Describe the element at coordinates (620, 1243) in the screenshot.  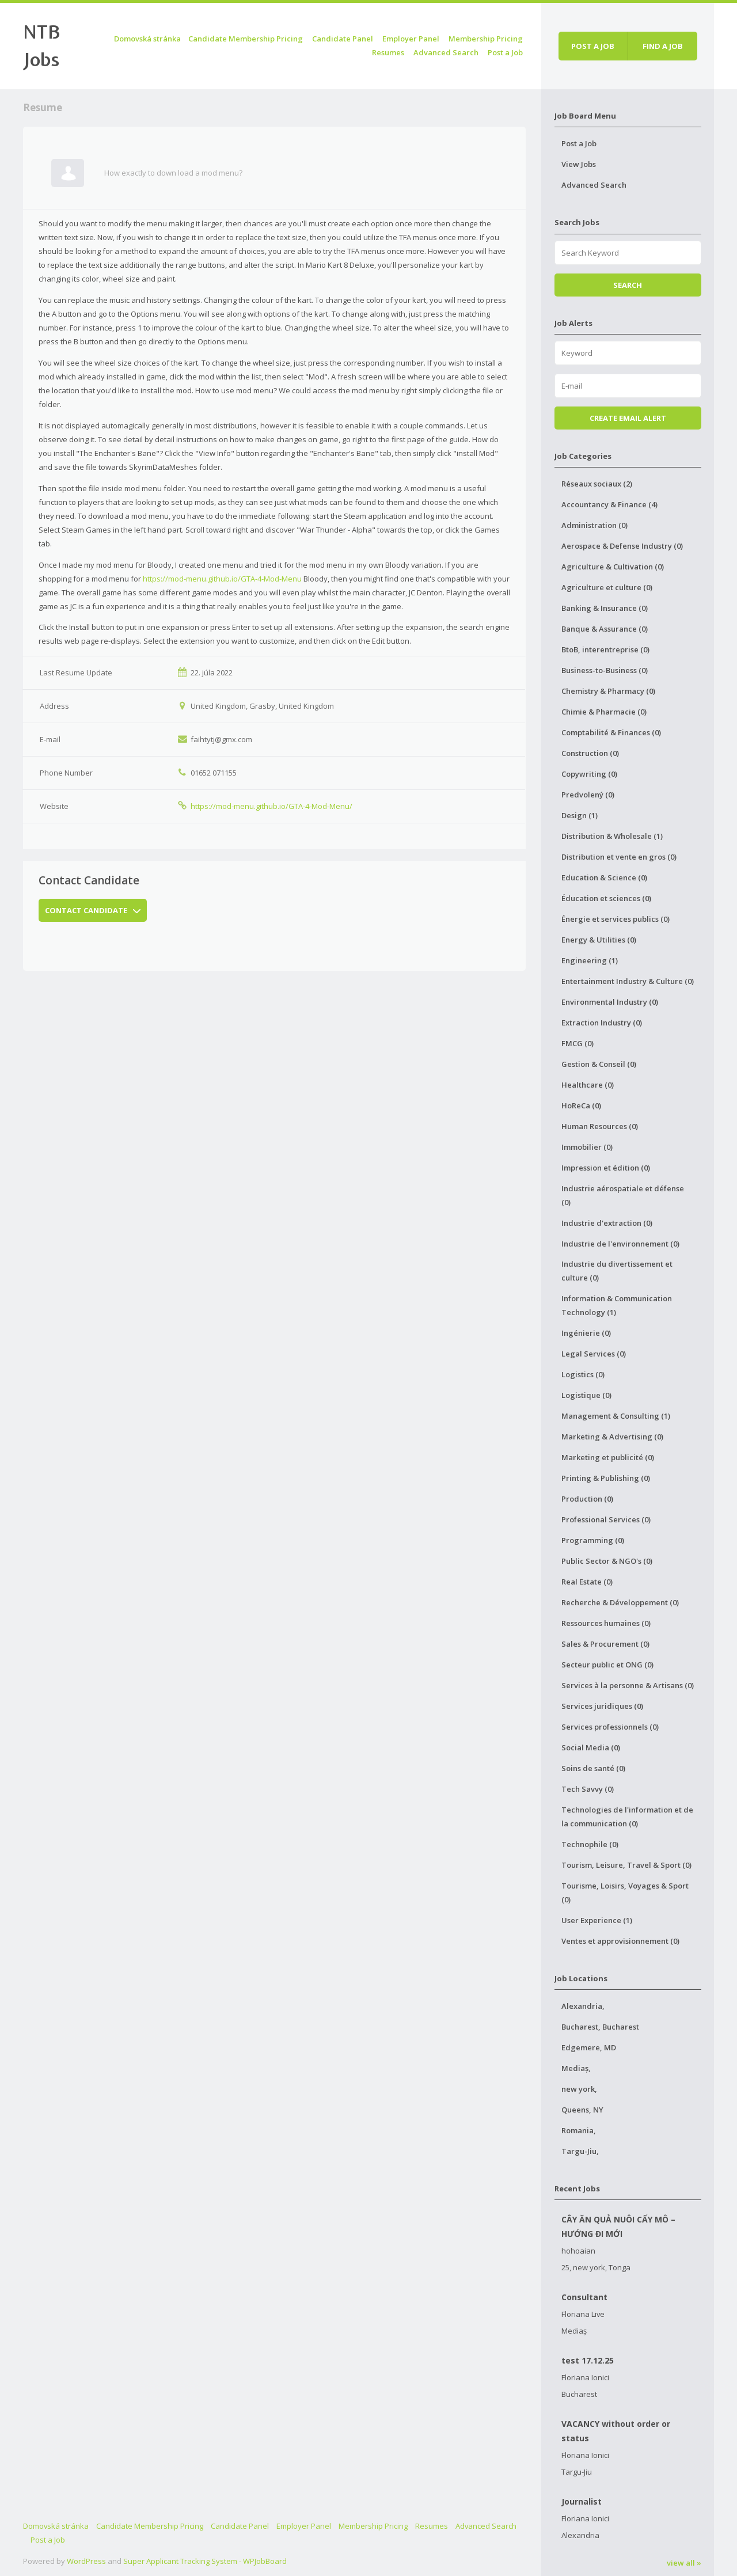
I see `Industrie de l'environnement (0)` at that location.